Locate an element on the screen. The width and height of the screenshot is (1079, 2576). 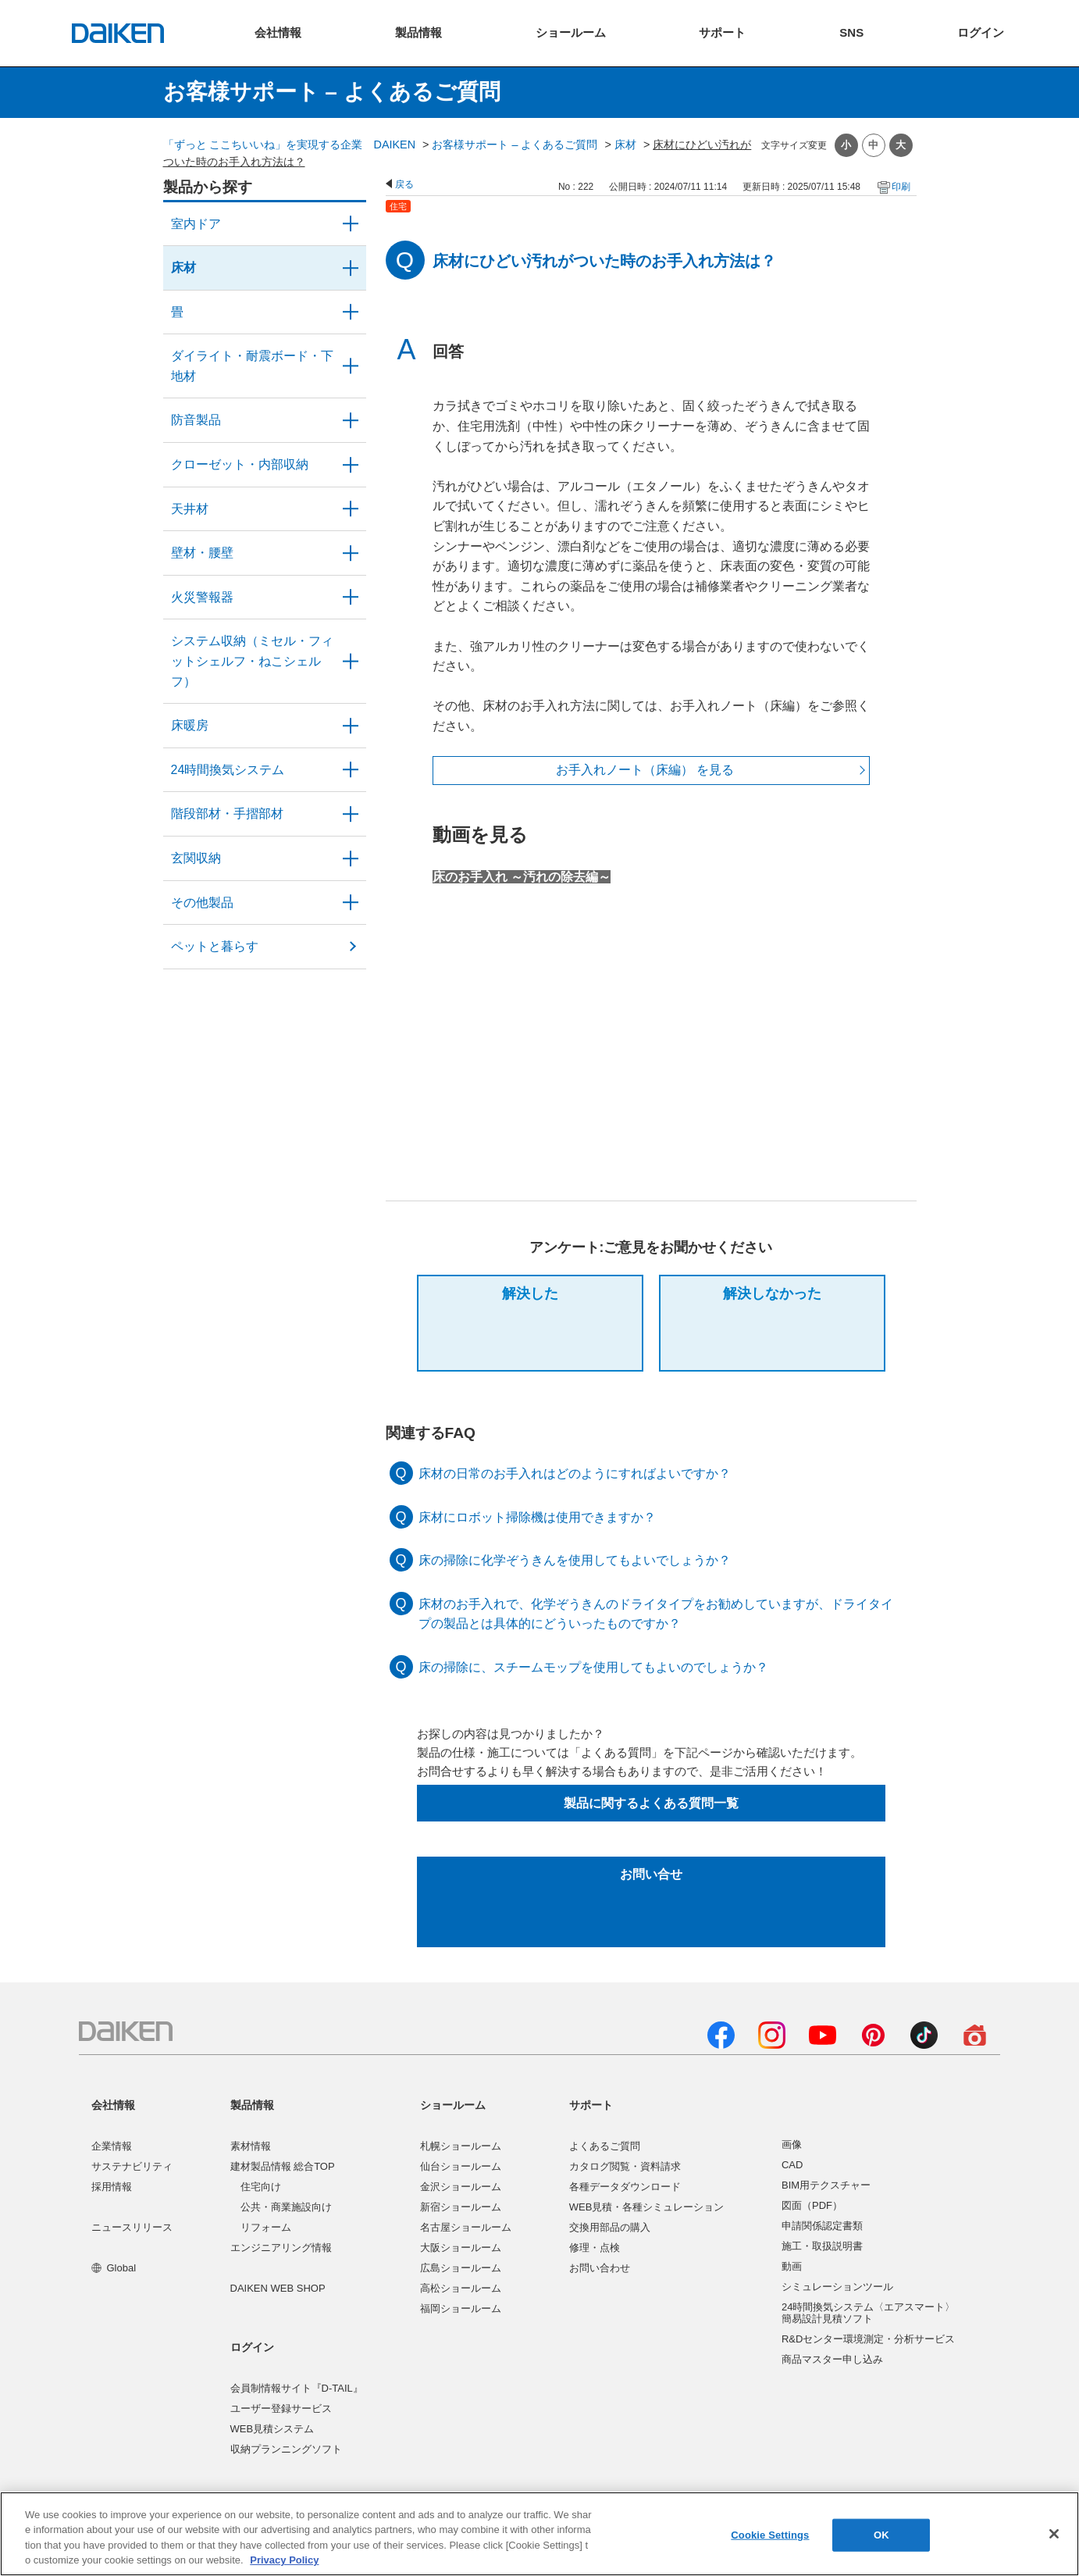
R&Dセンター環境測定・分析サービス is located at coordinates (868, 2339).